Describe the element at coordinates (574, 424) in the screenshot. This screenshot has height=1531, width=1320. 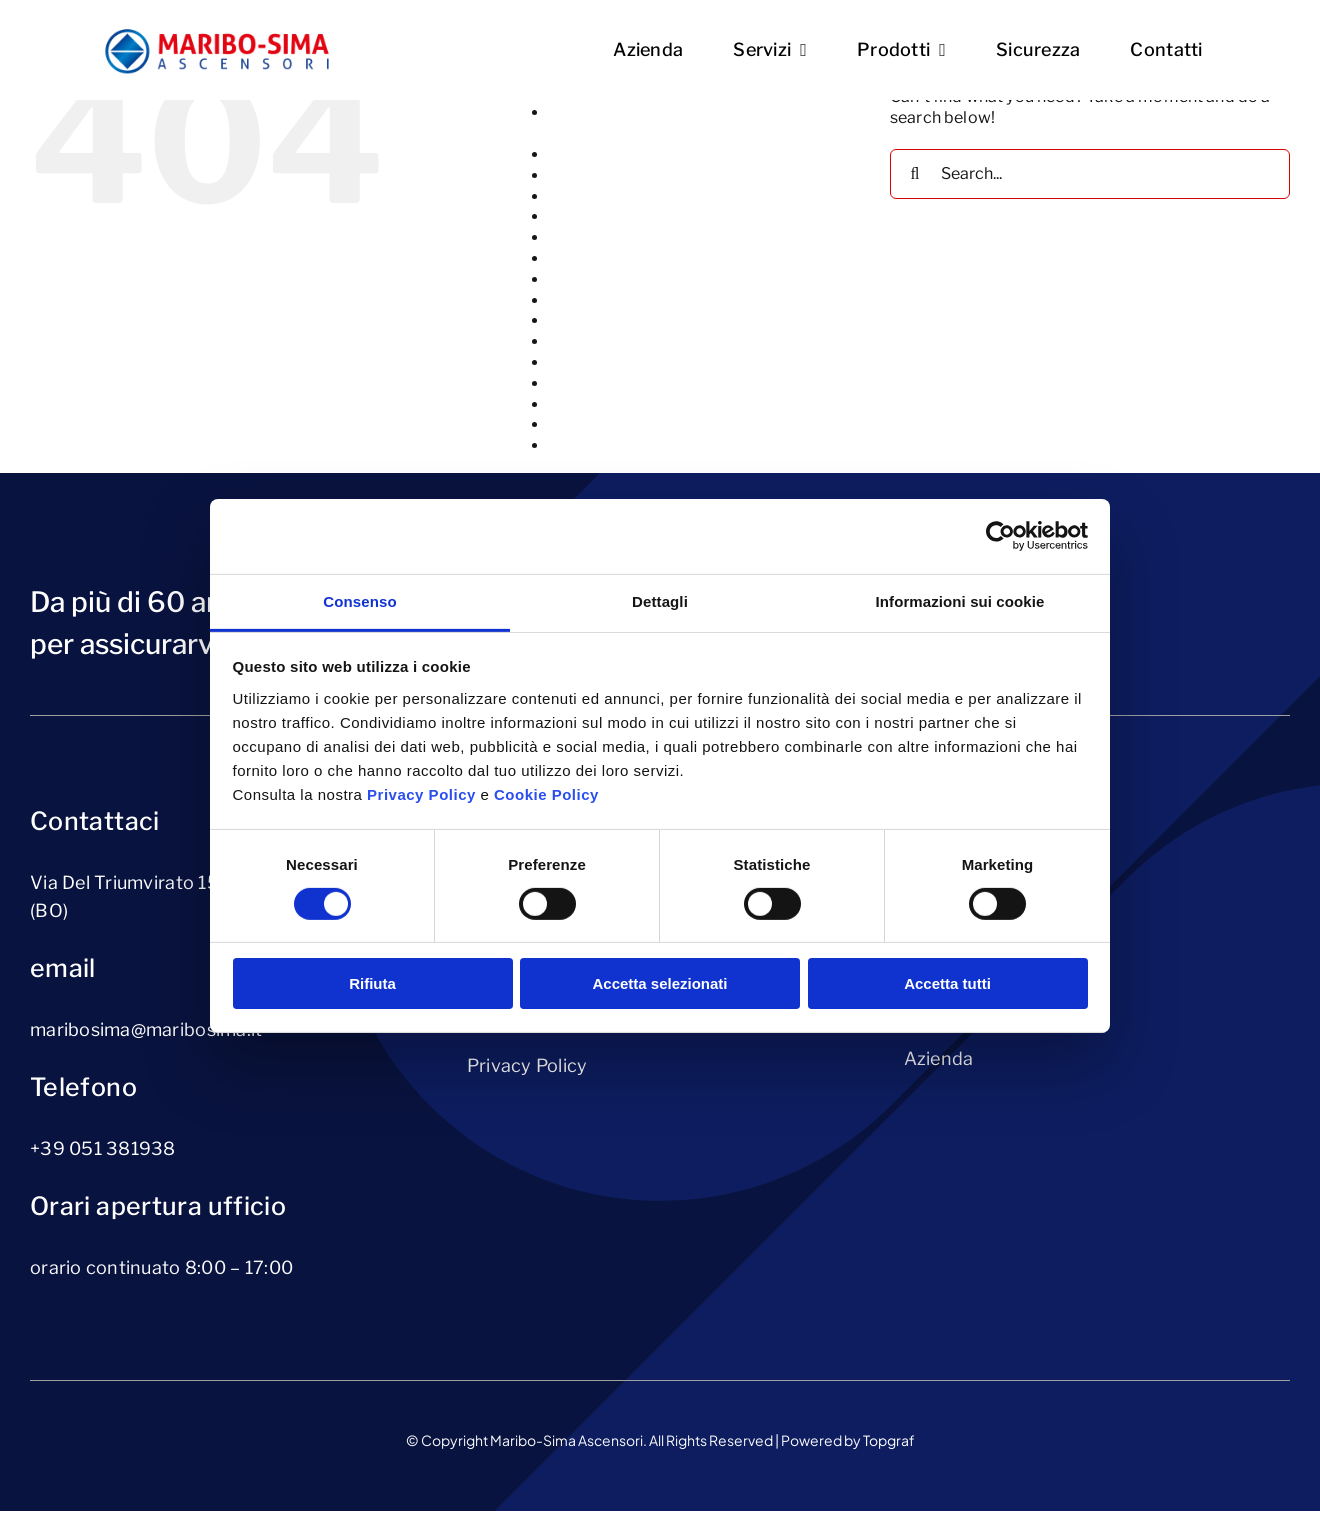
I see `Servizi` at that location.